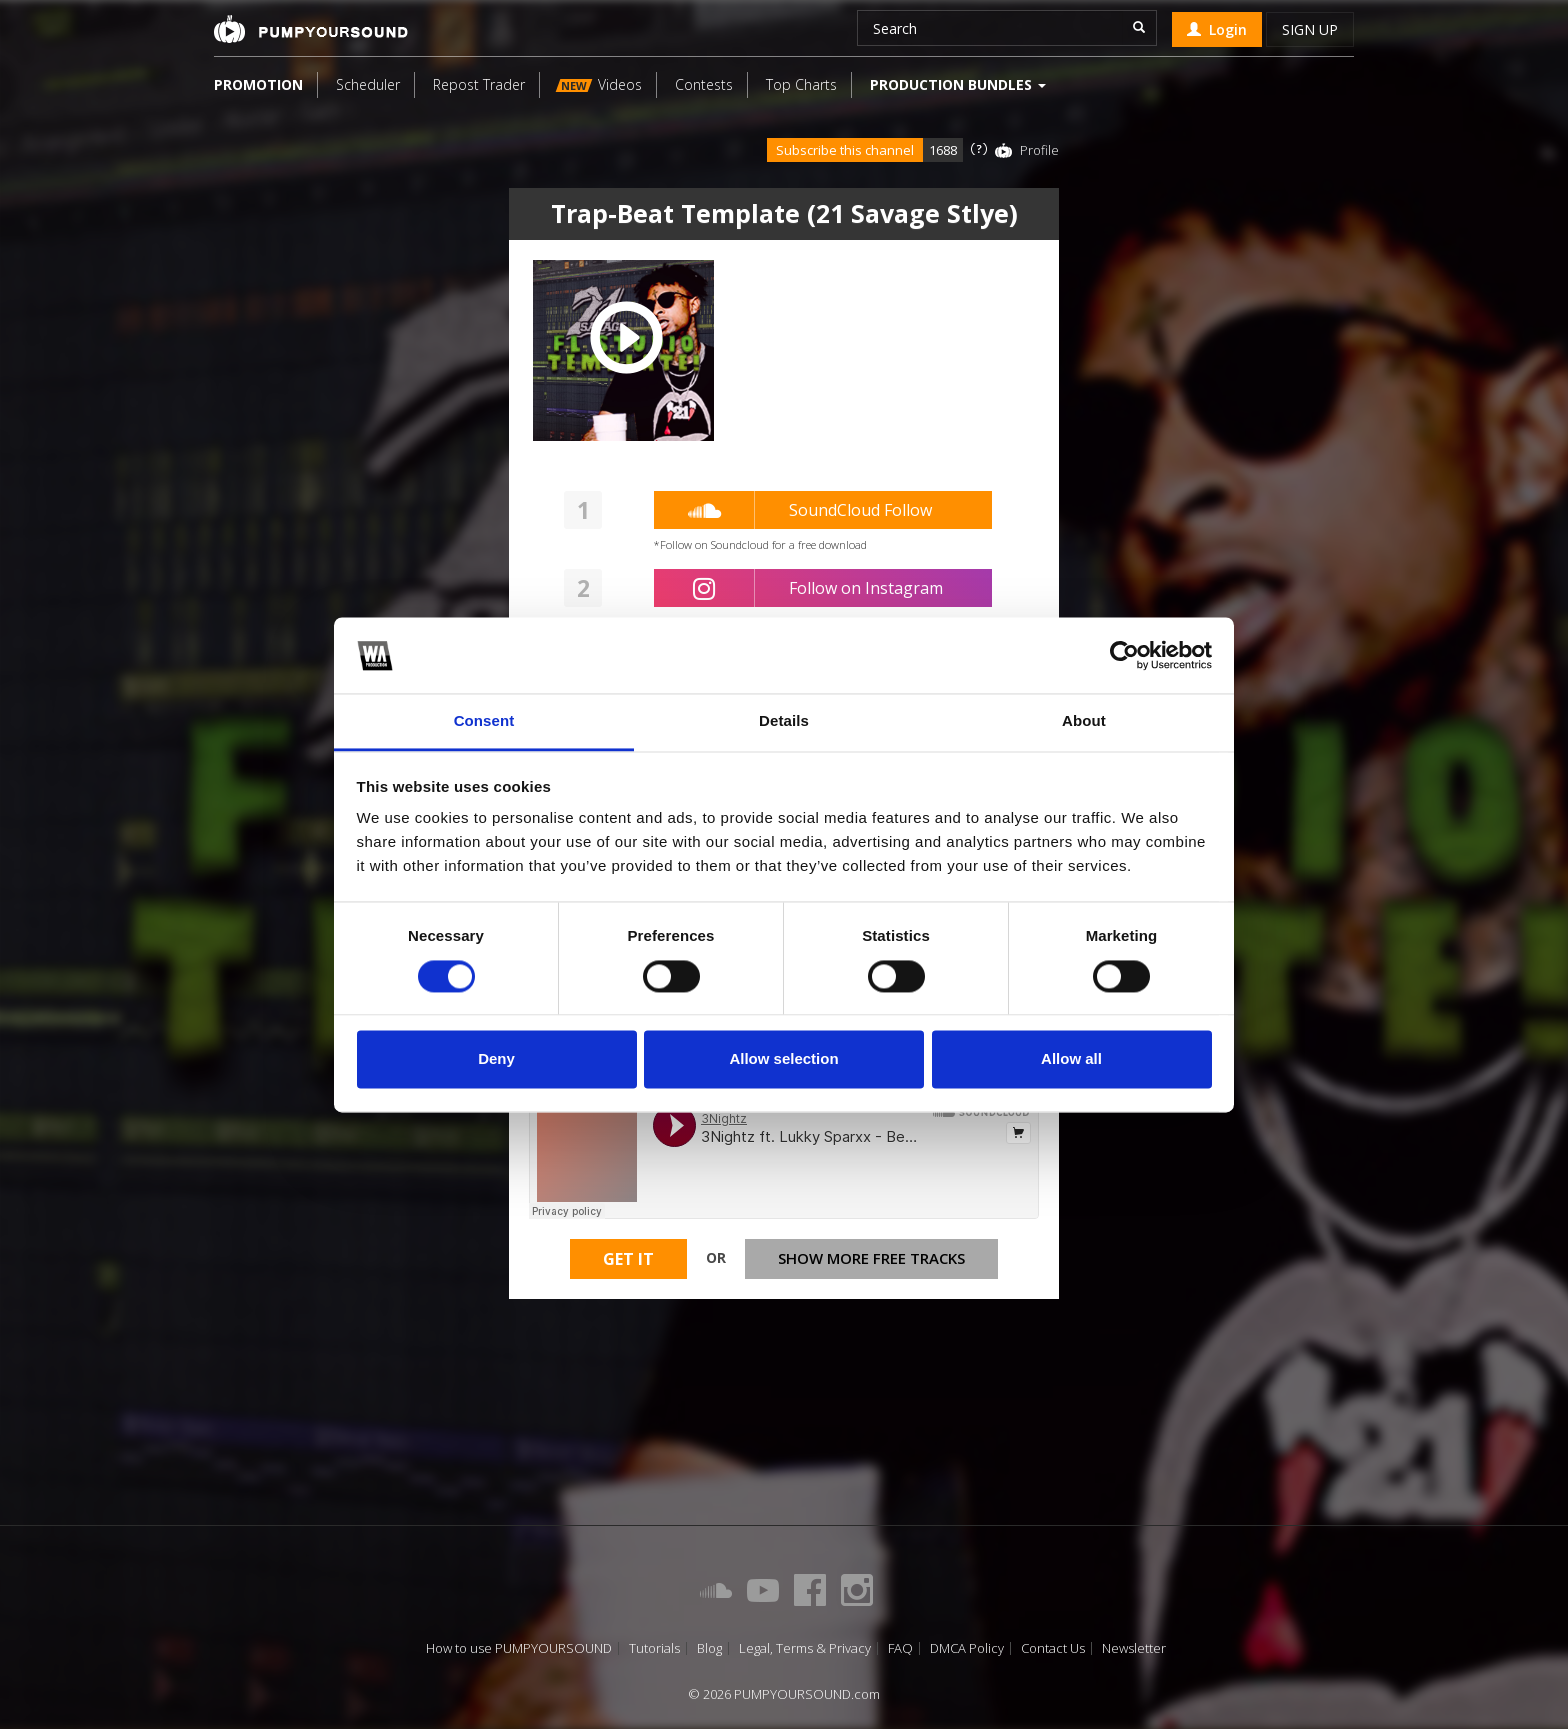 Image resolution: width=1568 pixels, height=1729 pixels. What do you see at coordinates (496, 1059) in the screenshot?
I see `Deny` at bounding box center [496, 1059].